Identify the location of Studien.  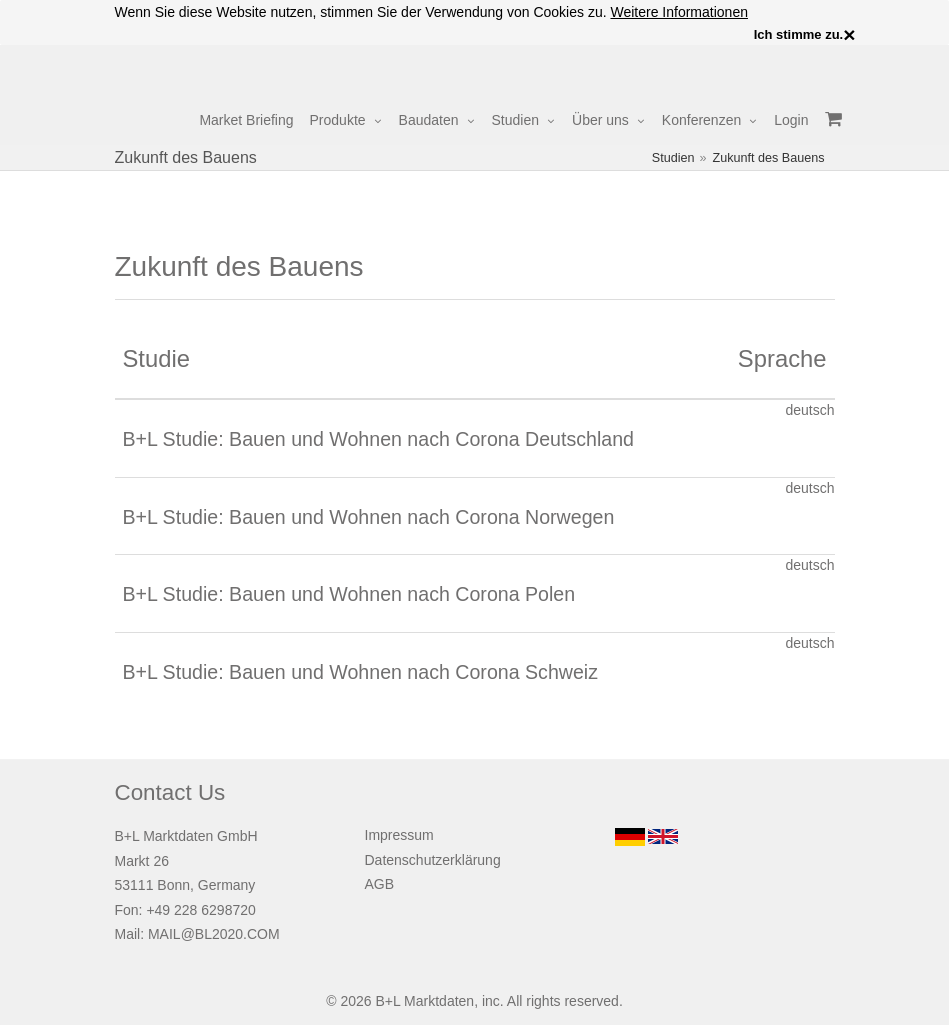
(515, 120).